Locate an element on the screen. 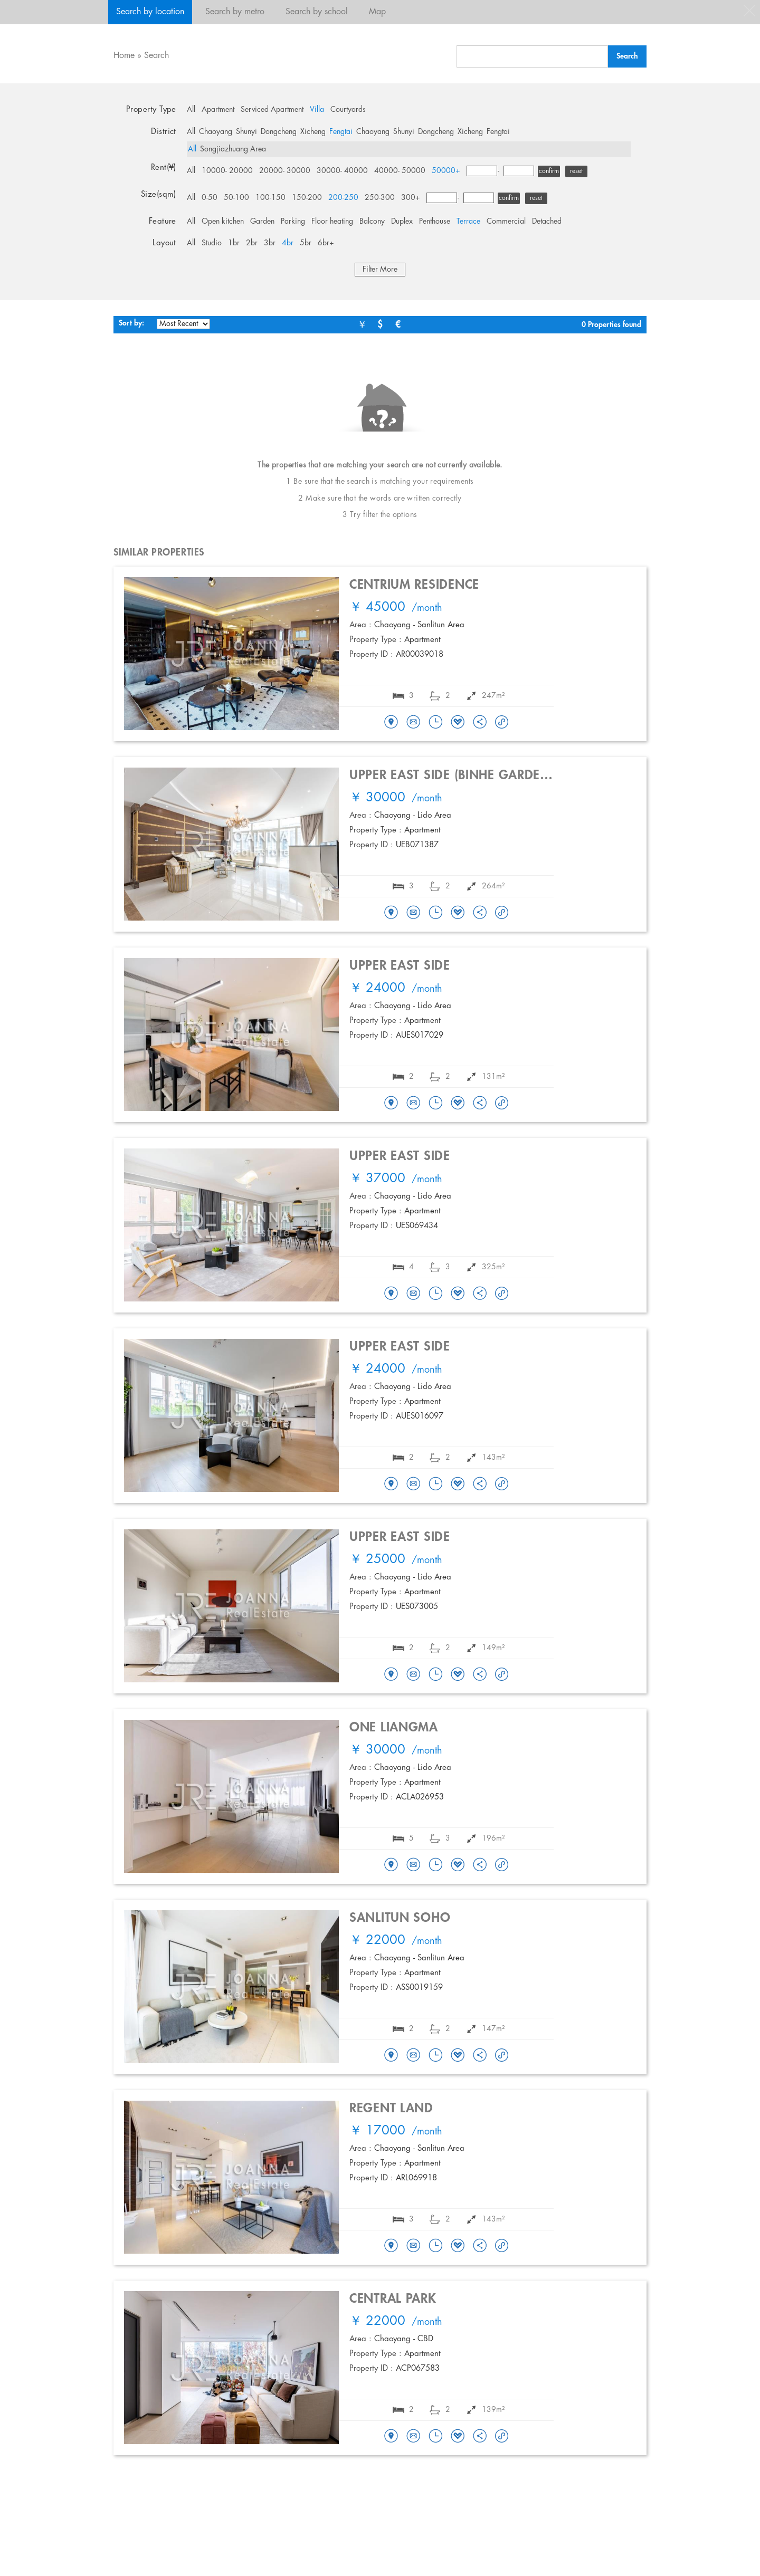  Studio is located at coordinates (212, 243).